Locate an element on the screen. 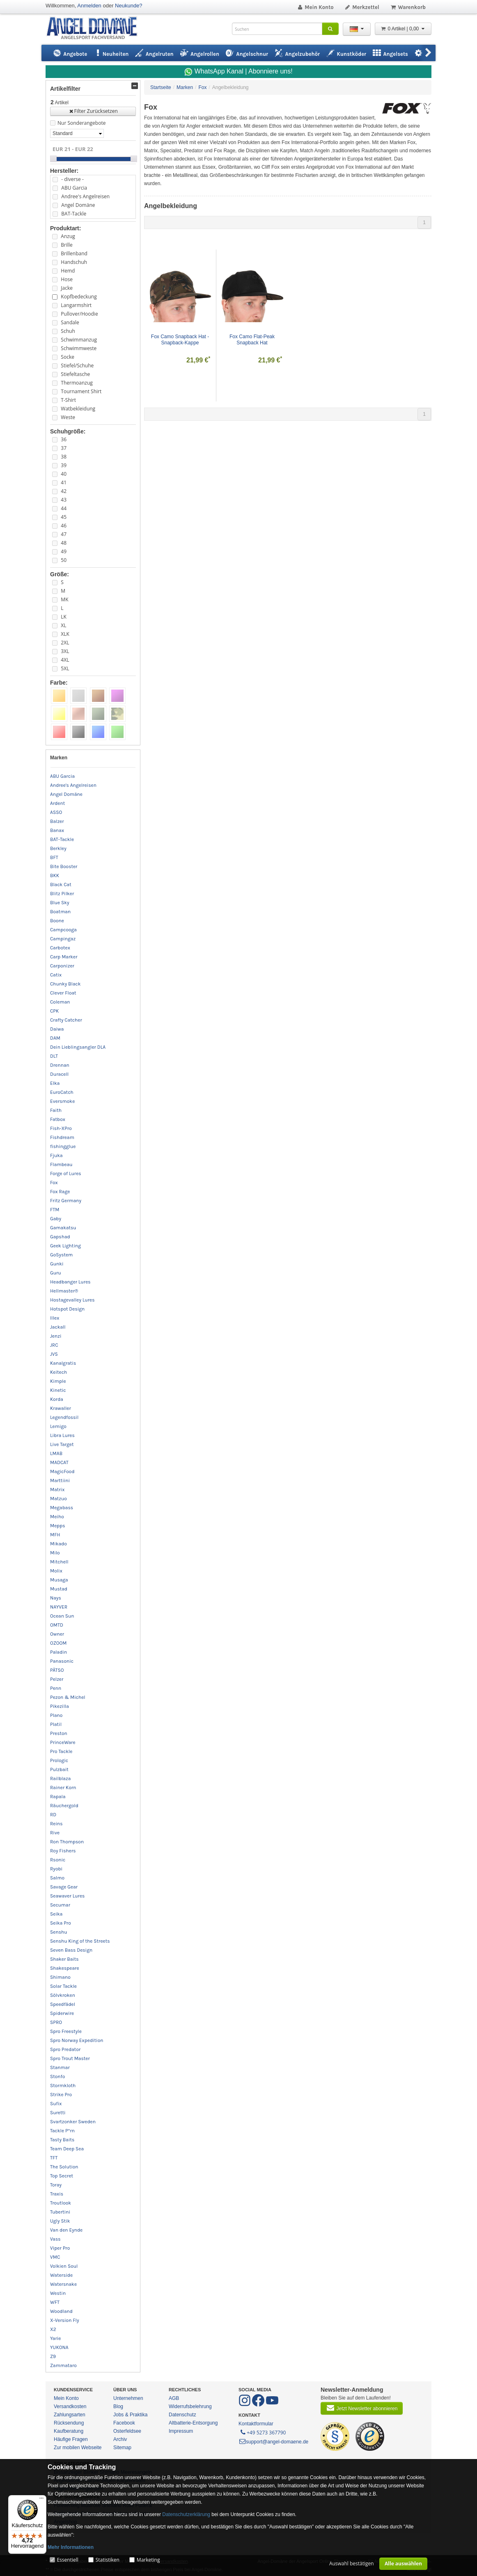 This screenshot has height=2576, width=477. 5XL is located at coordinates (65, 668).